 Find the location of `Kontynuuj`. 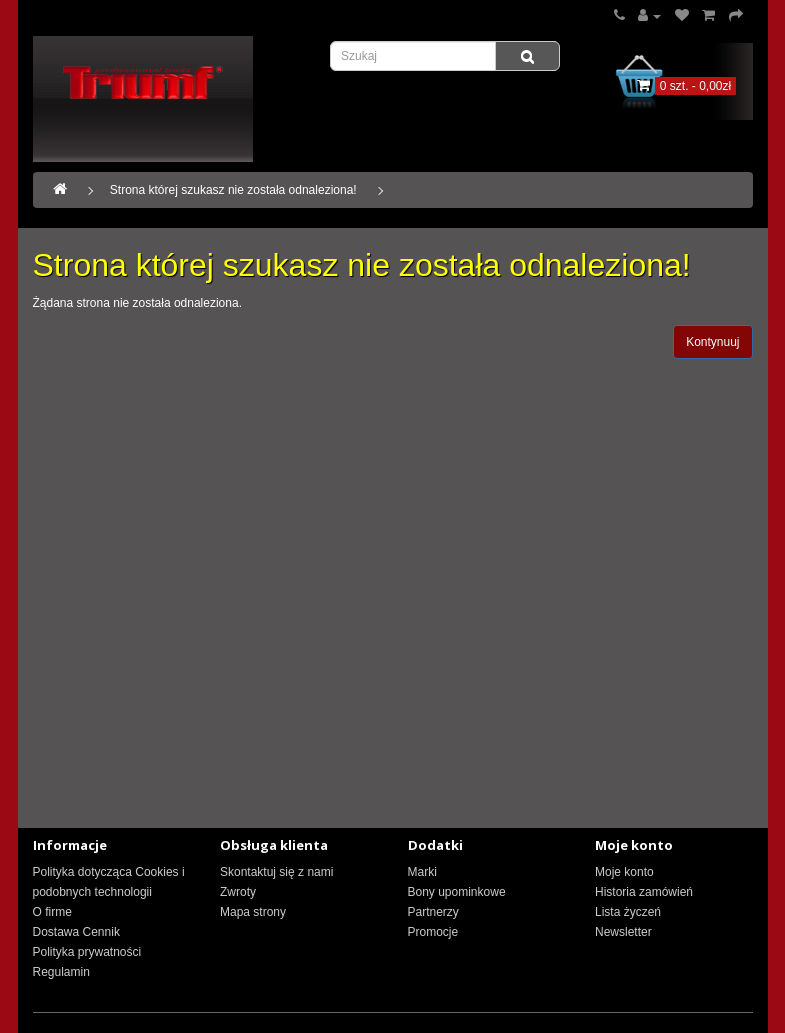

Kontynuuj is located at coordinates (712, 342).